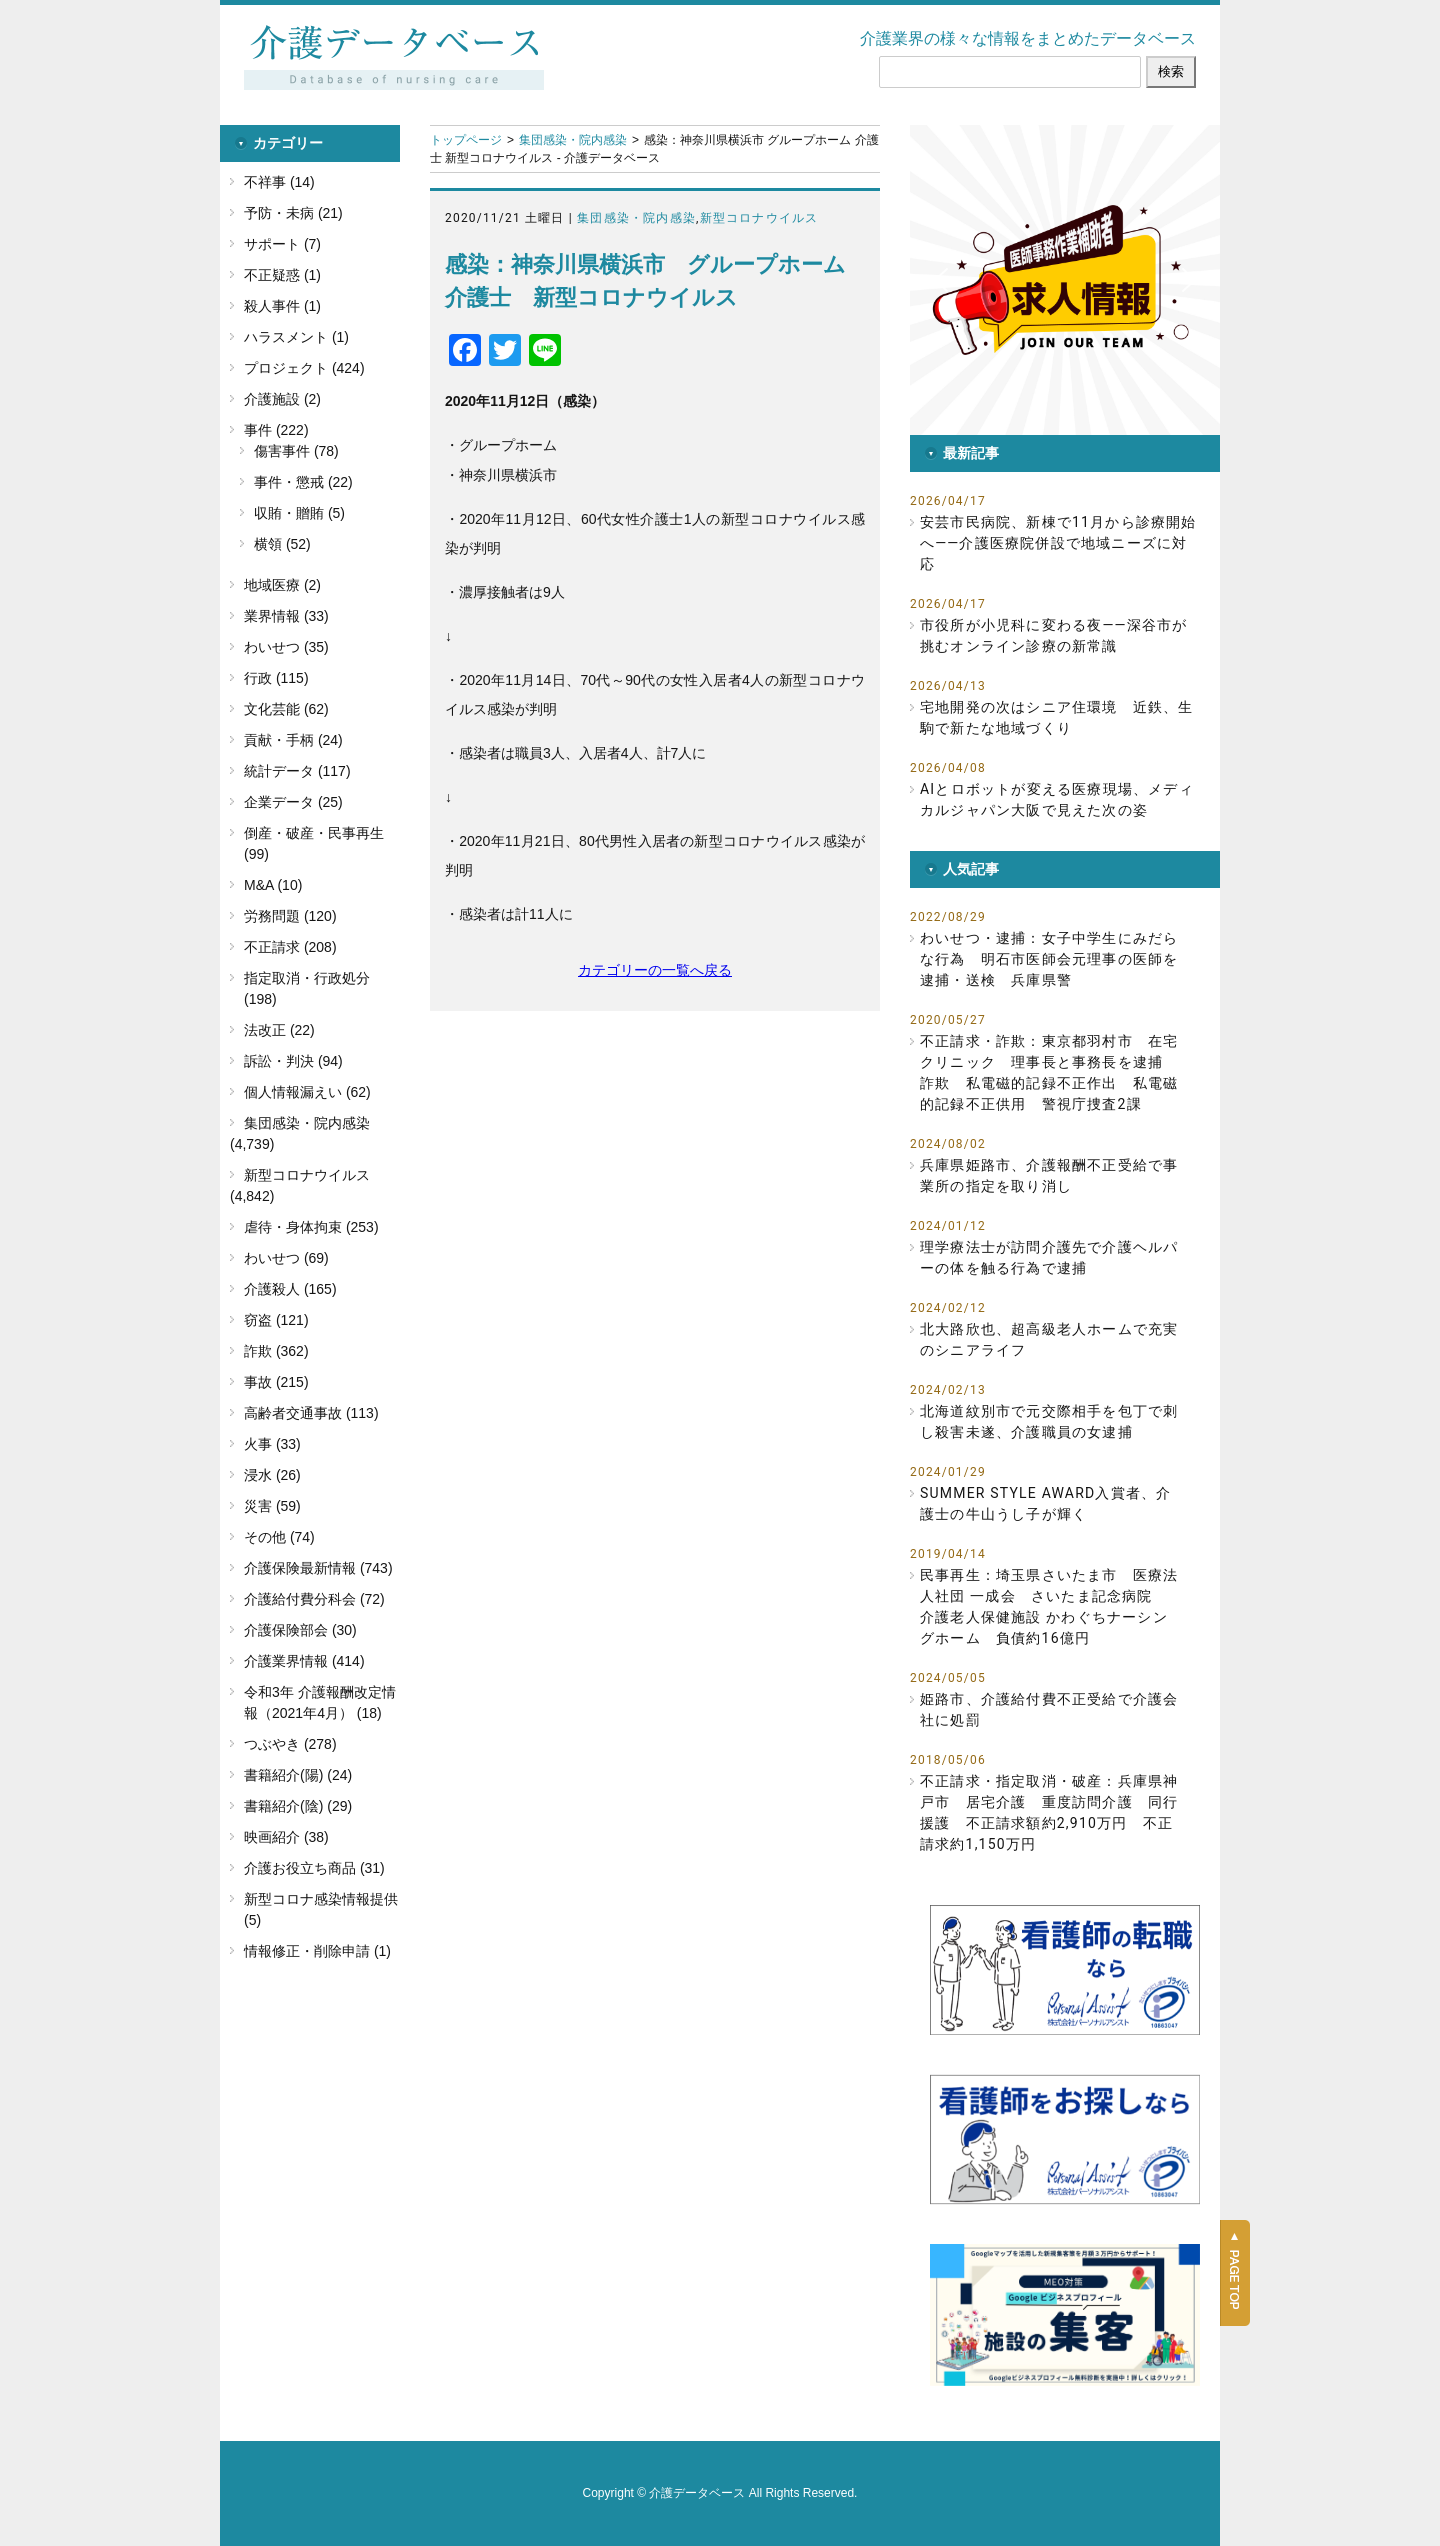 The image size is (1440, 2546). I want to click on 書籍紹介(陽) (24), so click(298, 1775).